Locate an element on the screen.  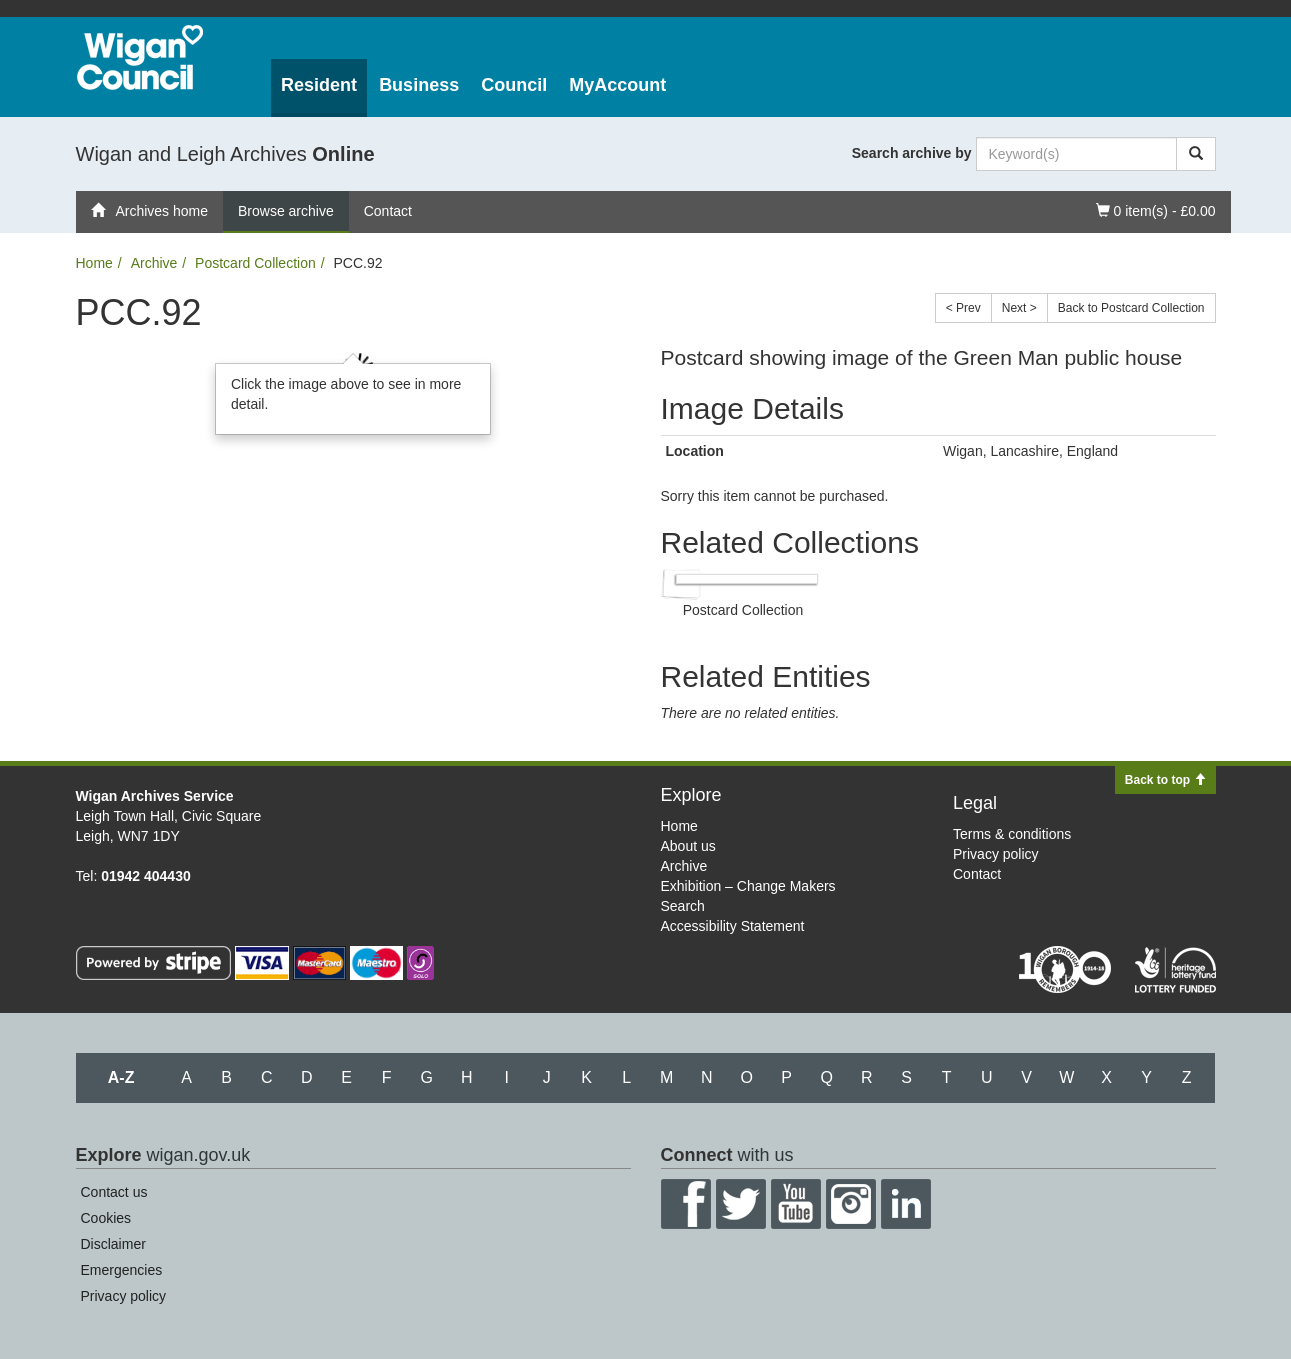
Emergencies is located at coordinates (122, 1270).